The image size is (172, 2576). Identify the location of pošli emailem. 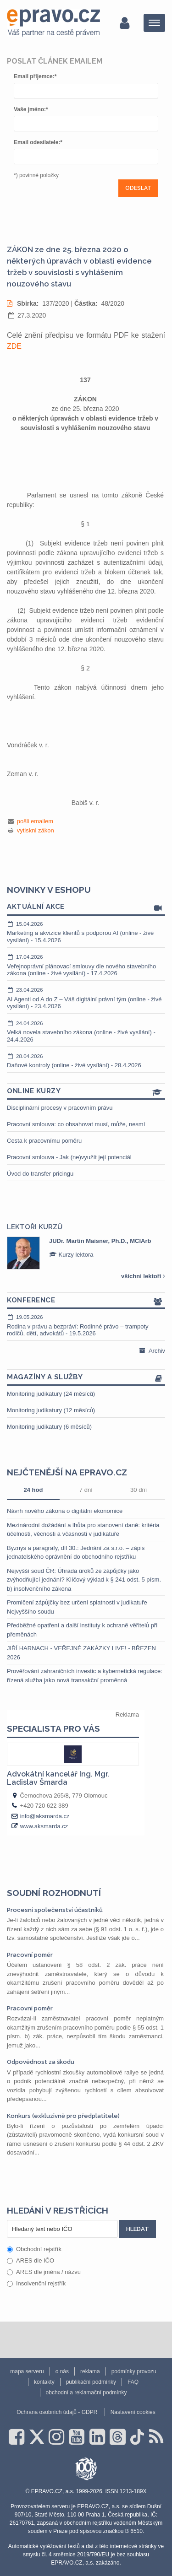
(35, 821).